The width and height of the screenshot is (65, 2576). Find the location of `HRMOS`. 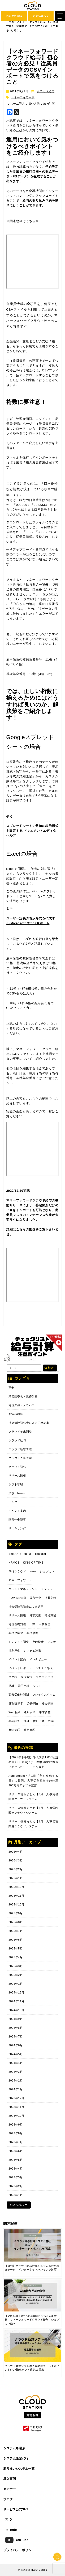

HRMOS is located at coordinates (14, 1562).